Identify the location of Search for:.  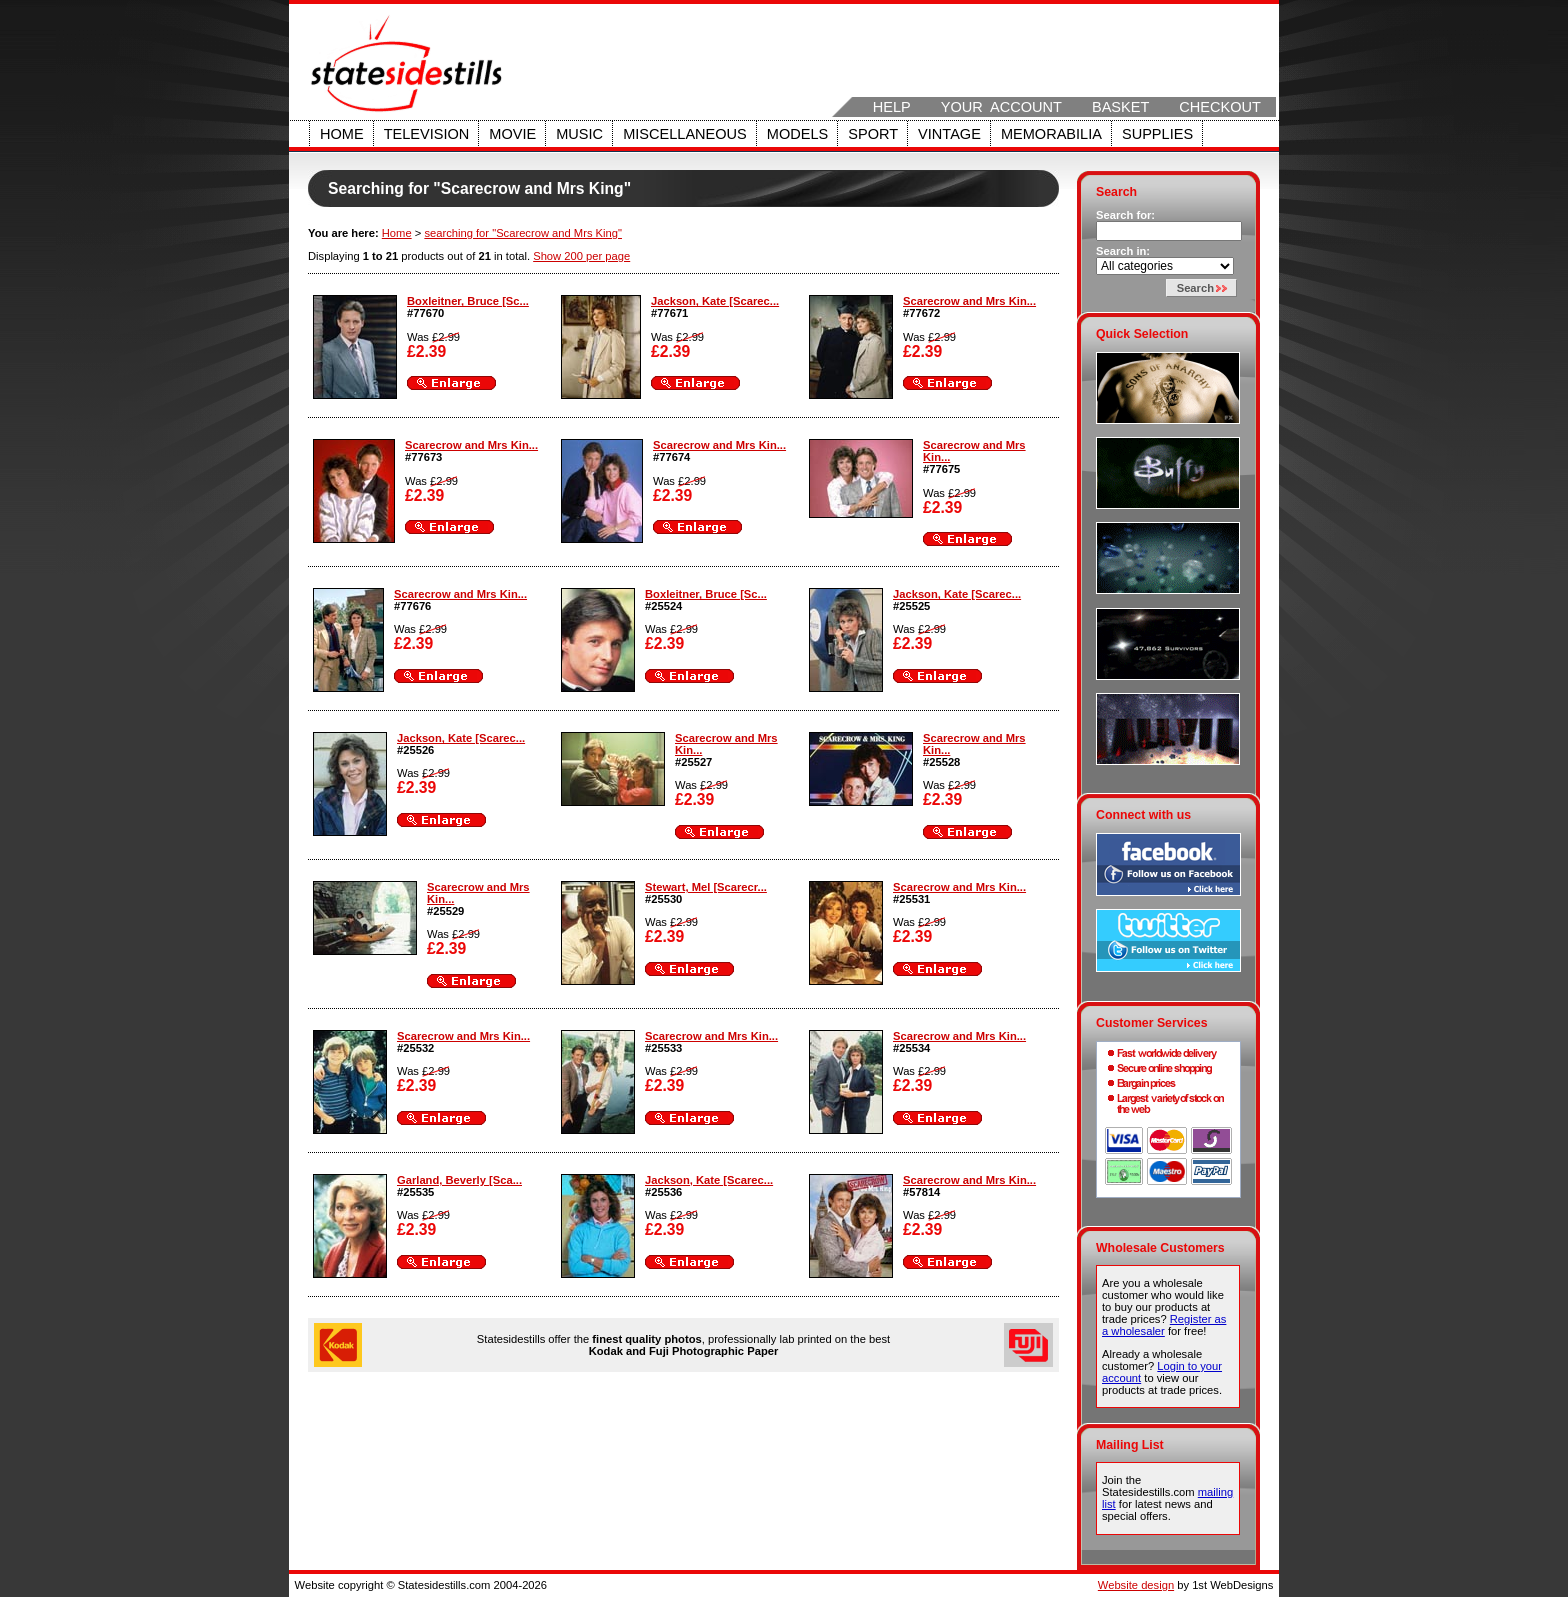
(1125, 215).